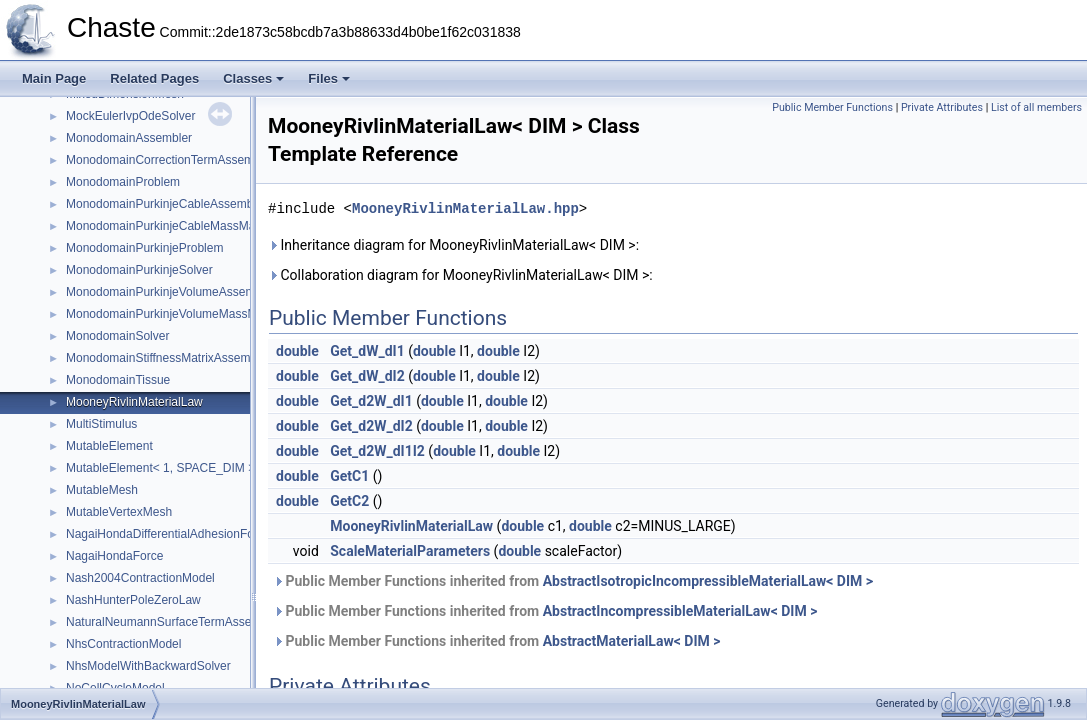 This screenshot has height=720, width=1087. I want to click on Private Attributes, so click(942, 107).